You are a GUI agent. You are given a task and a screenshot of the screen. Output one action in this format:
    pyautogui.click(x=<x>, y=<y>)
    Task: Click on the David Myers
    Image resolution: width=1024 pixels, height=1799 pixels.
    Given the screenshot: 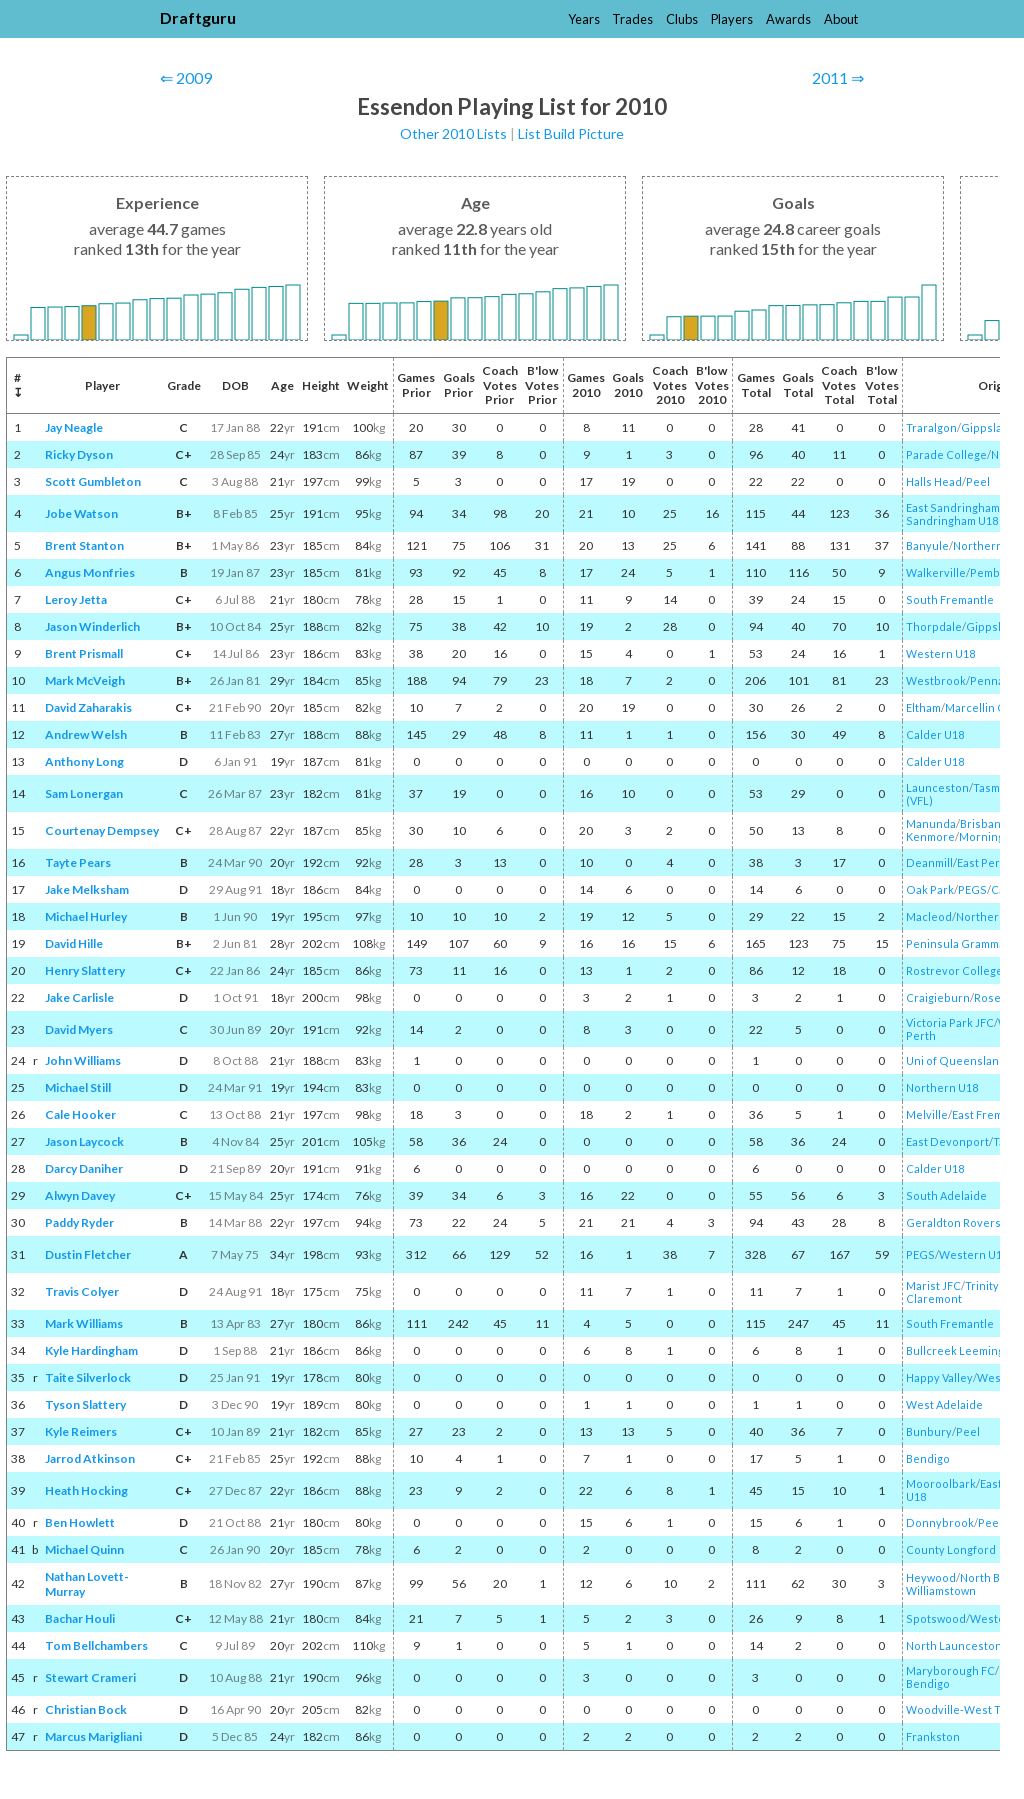 What is the action you would take?
    pyautogui.click(x=79, y=1029)
    